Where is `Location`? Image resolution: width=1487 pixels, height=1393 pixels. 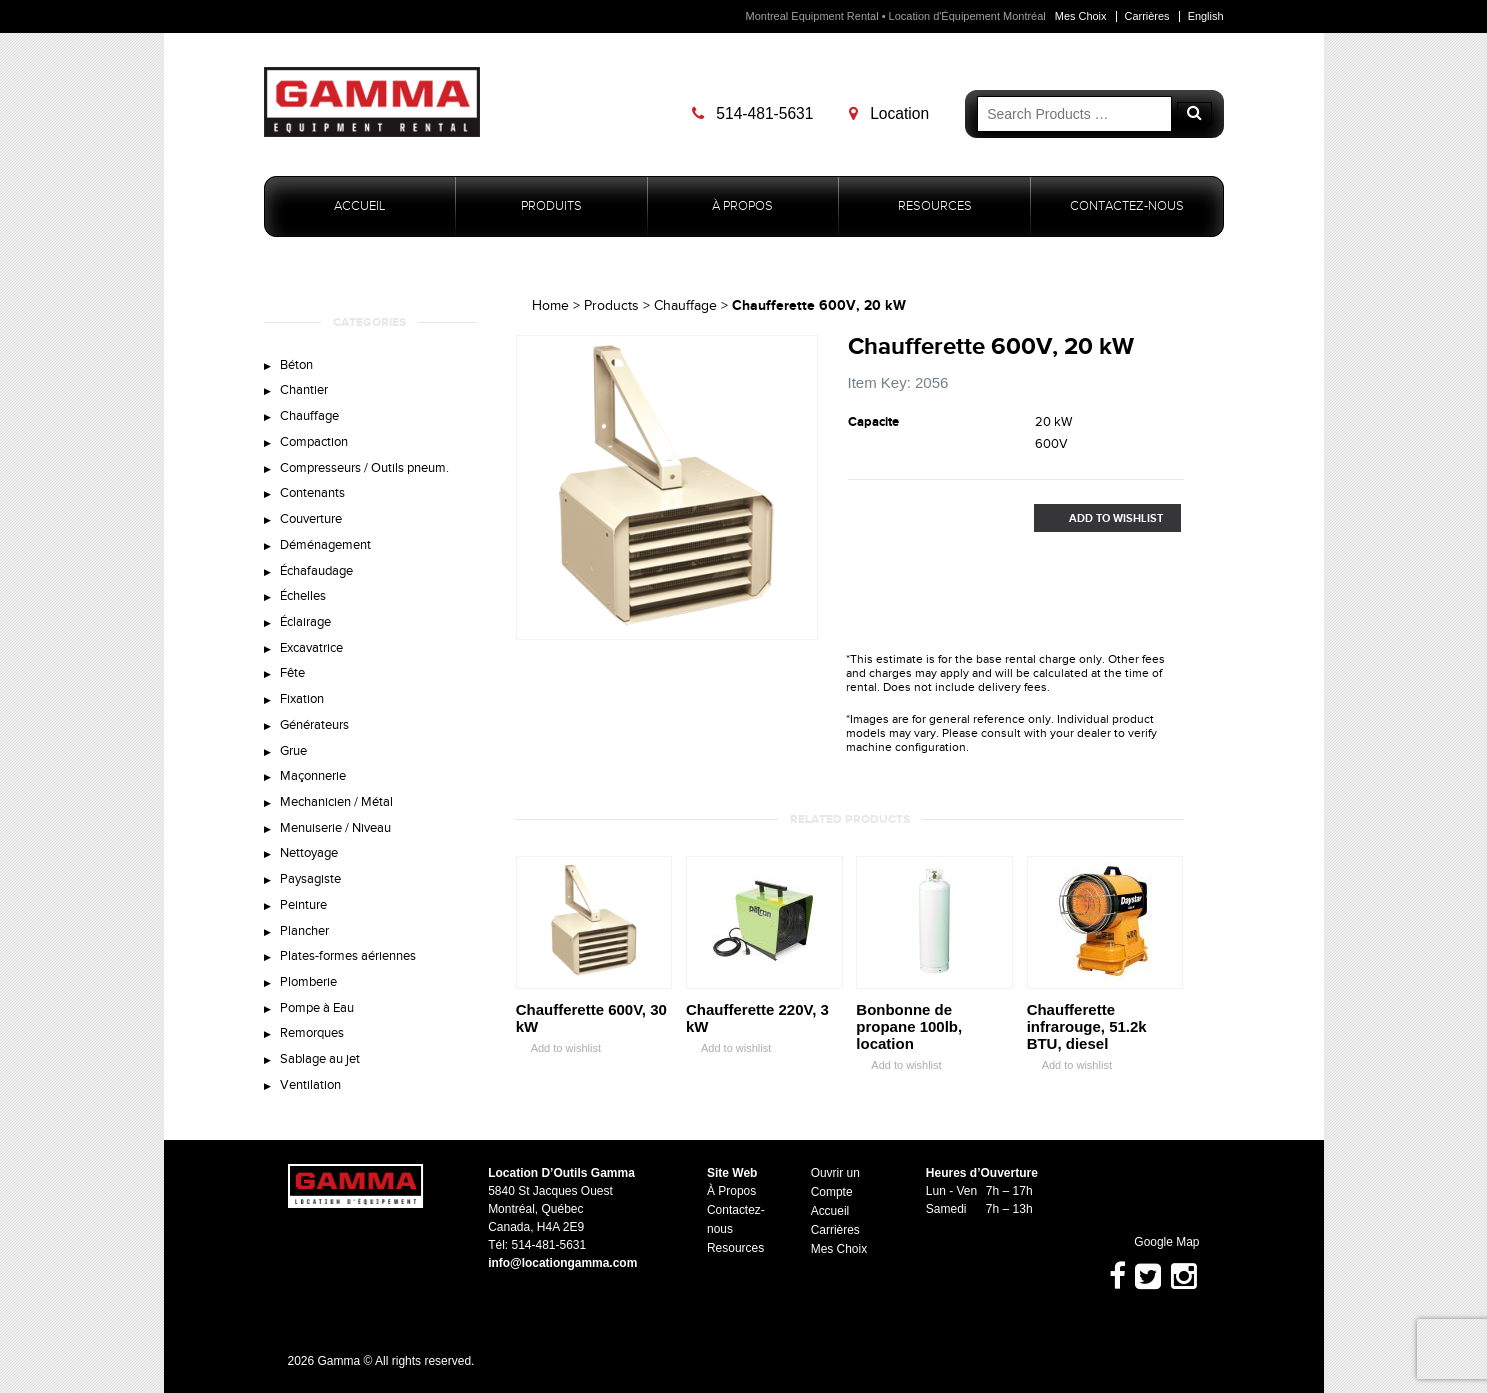
Location is located at coordinates (890, 113).